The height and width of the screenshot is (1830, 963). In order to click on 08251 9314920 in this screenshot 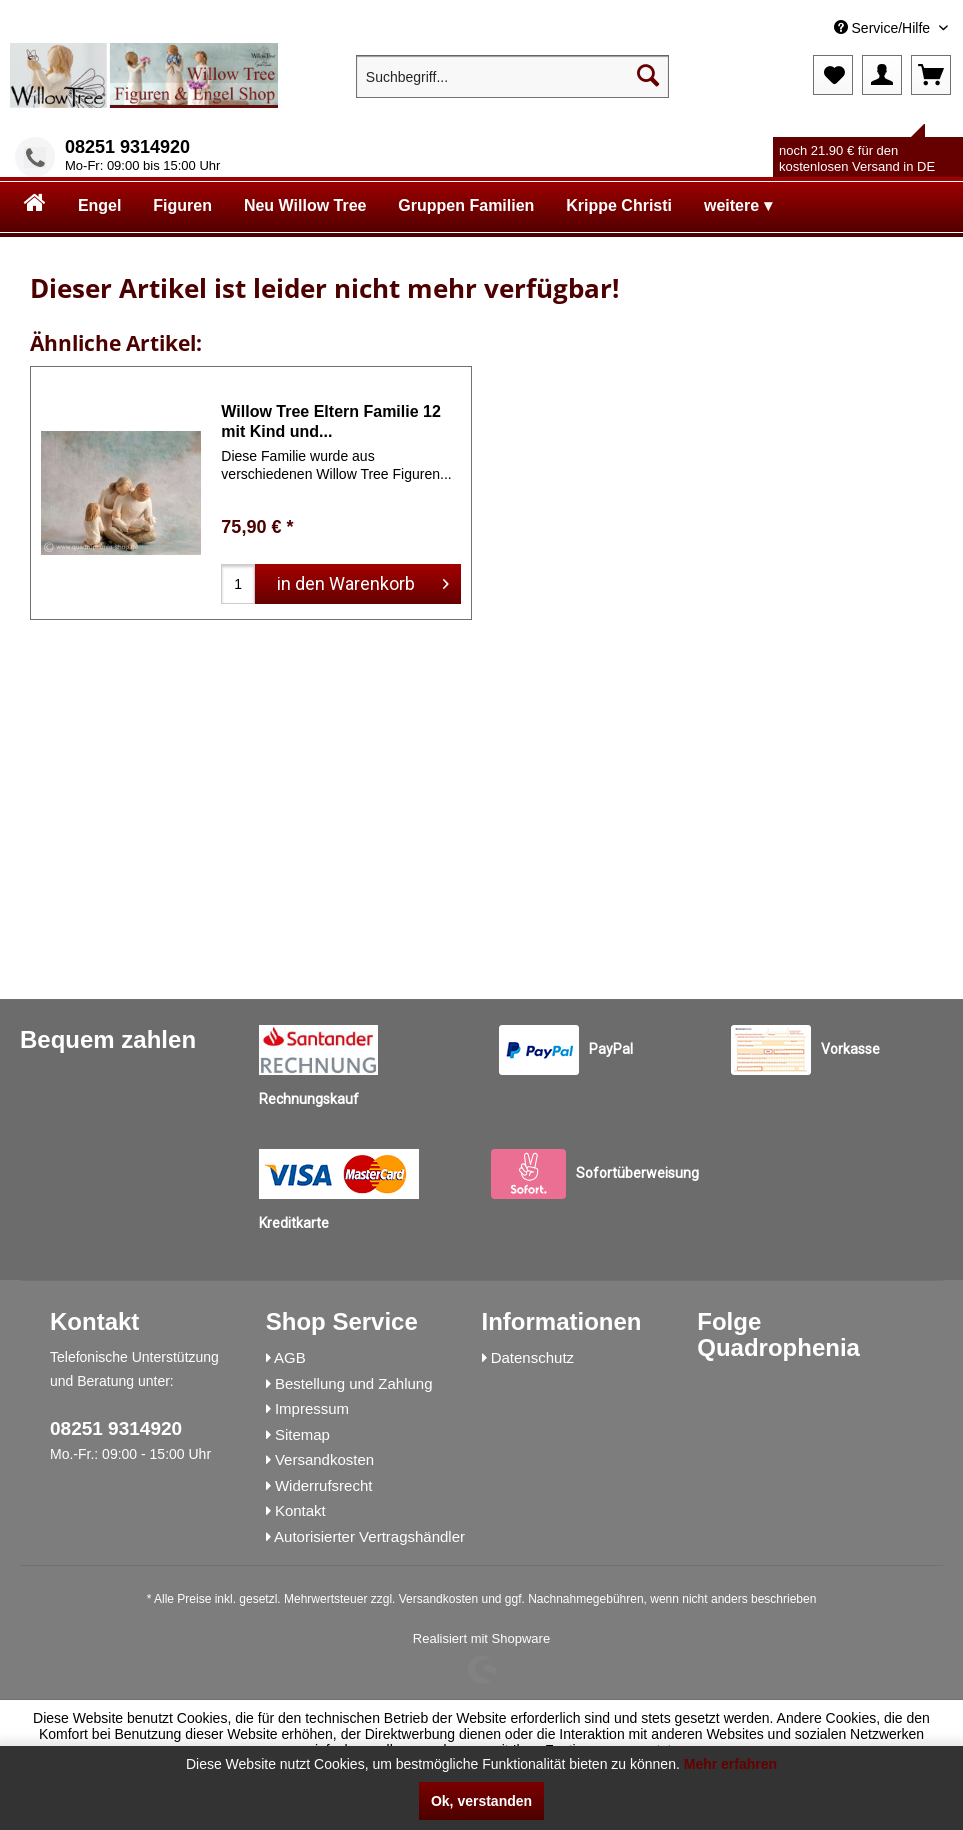, I will do `click(127, 147)`.